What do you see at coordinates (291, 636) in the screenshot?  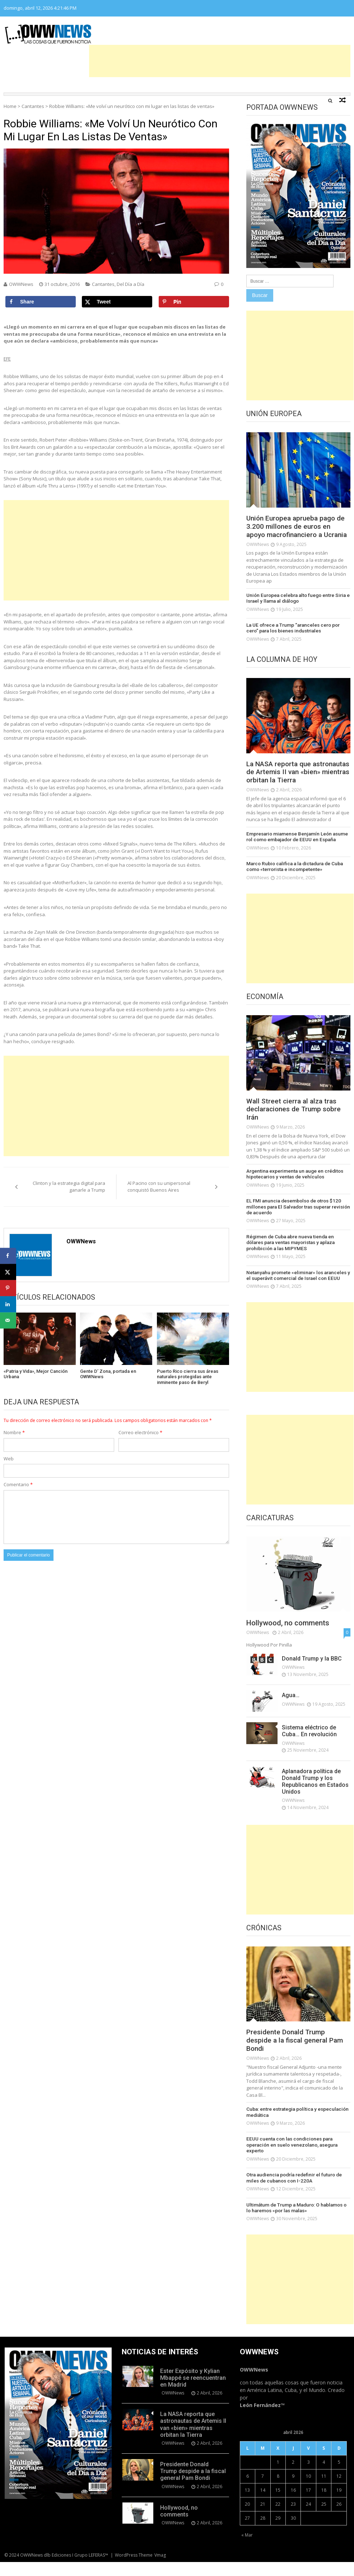 I see `La UE ofrece a Trump “aranceles cero por cero” para los bienes industriales` at bounding box center [291, 636].